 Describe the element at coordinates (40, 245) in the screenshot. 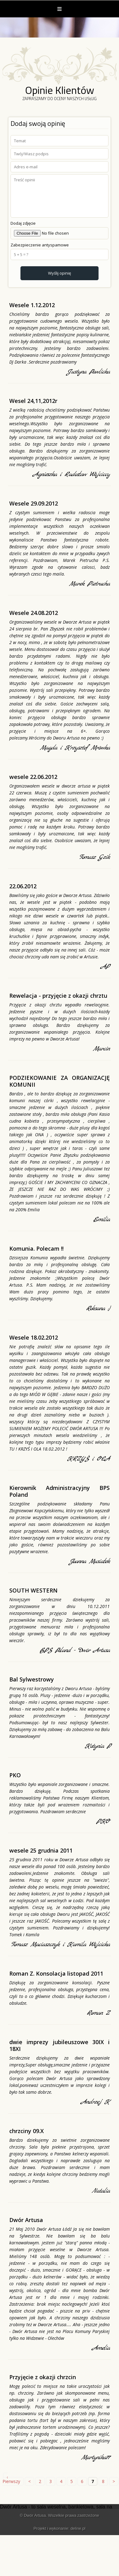

I see `Zabezpieczenie antyspamowe` at that location.